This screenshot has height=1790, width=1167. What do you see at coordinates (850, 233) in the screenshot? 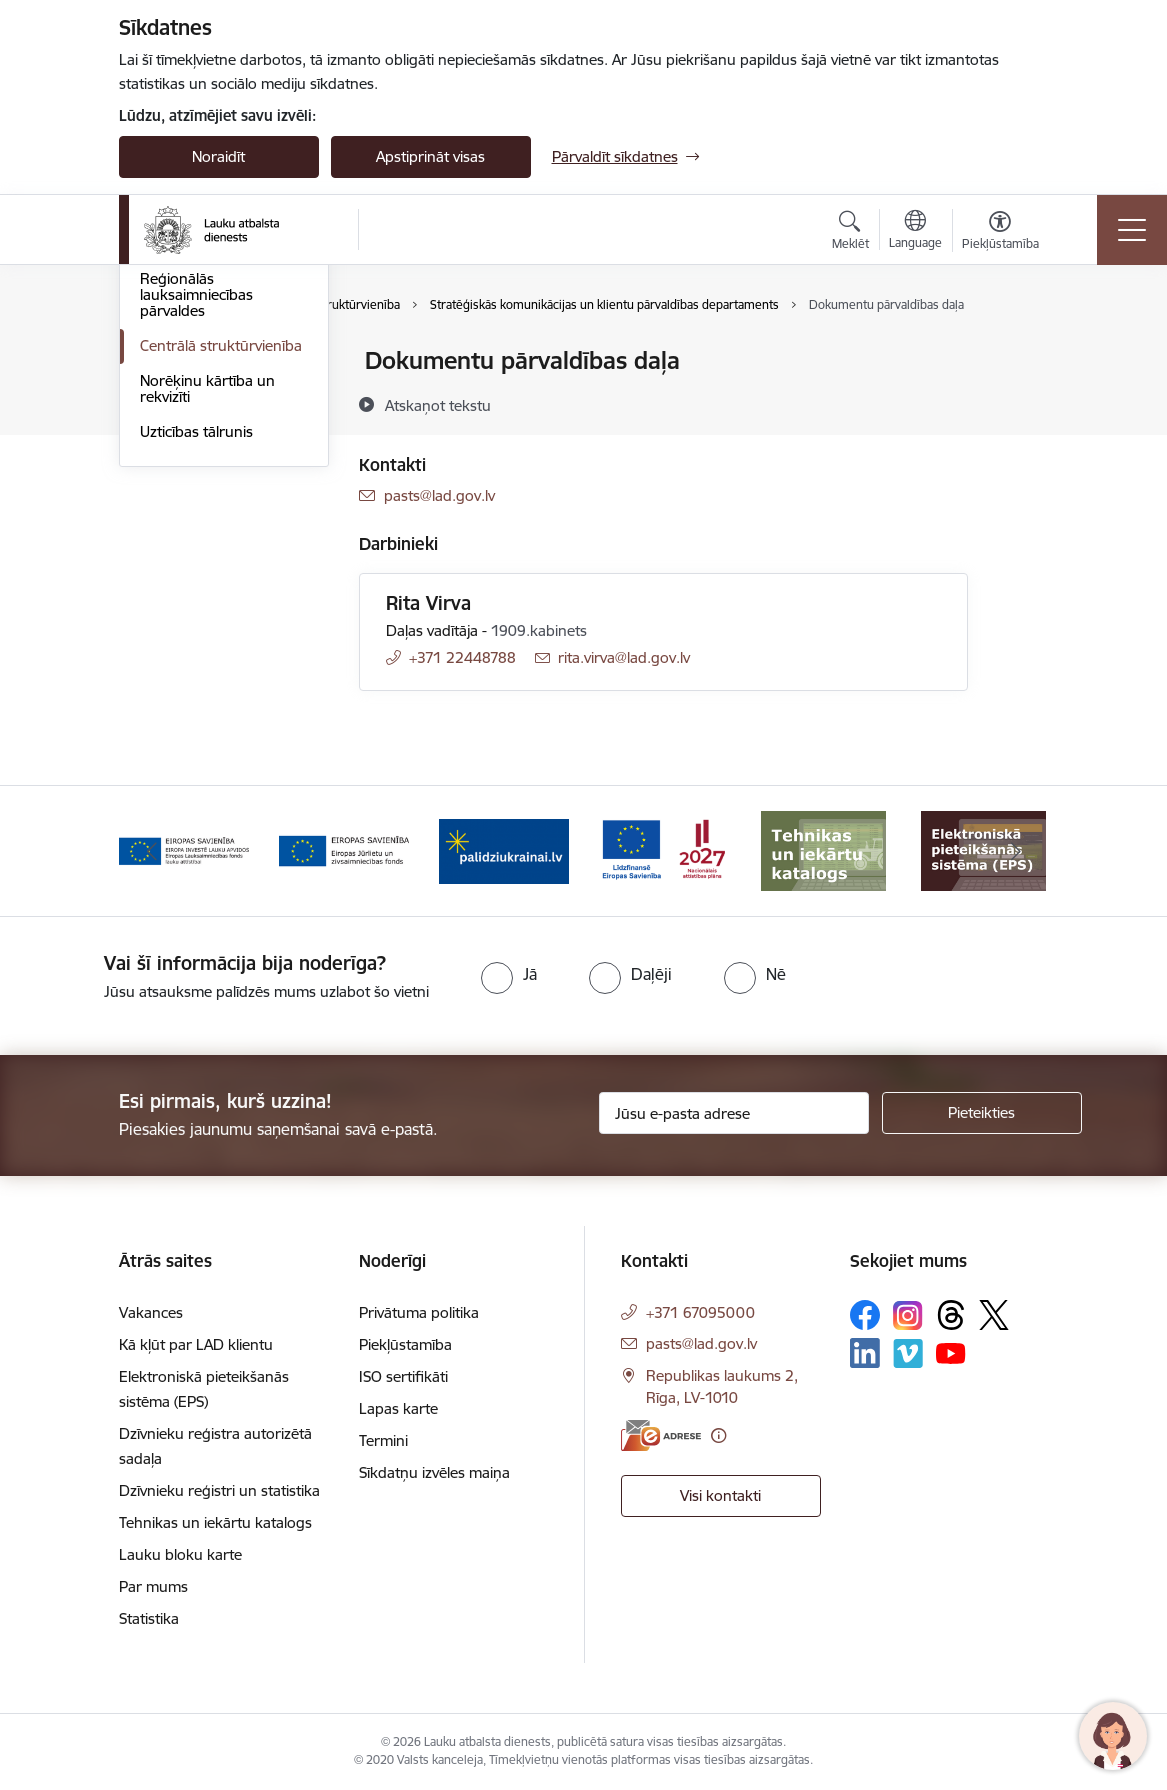
I see `[Atvērt meklēšanas modālu]` at bounding box center [850, 233].